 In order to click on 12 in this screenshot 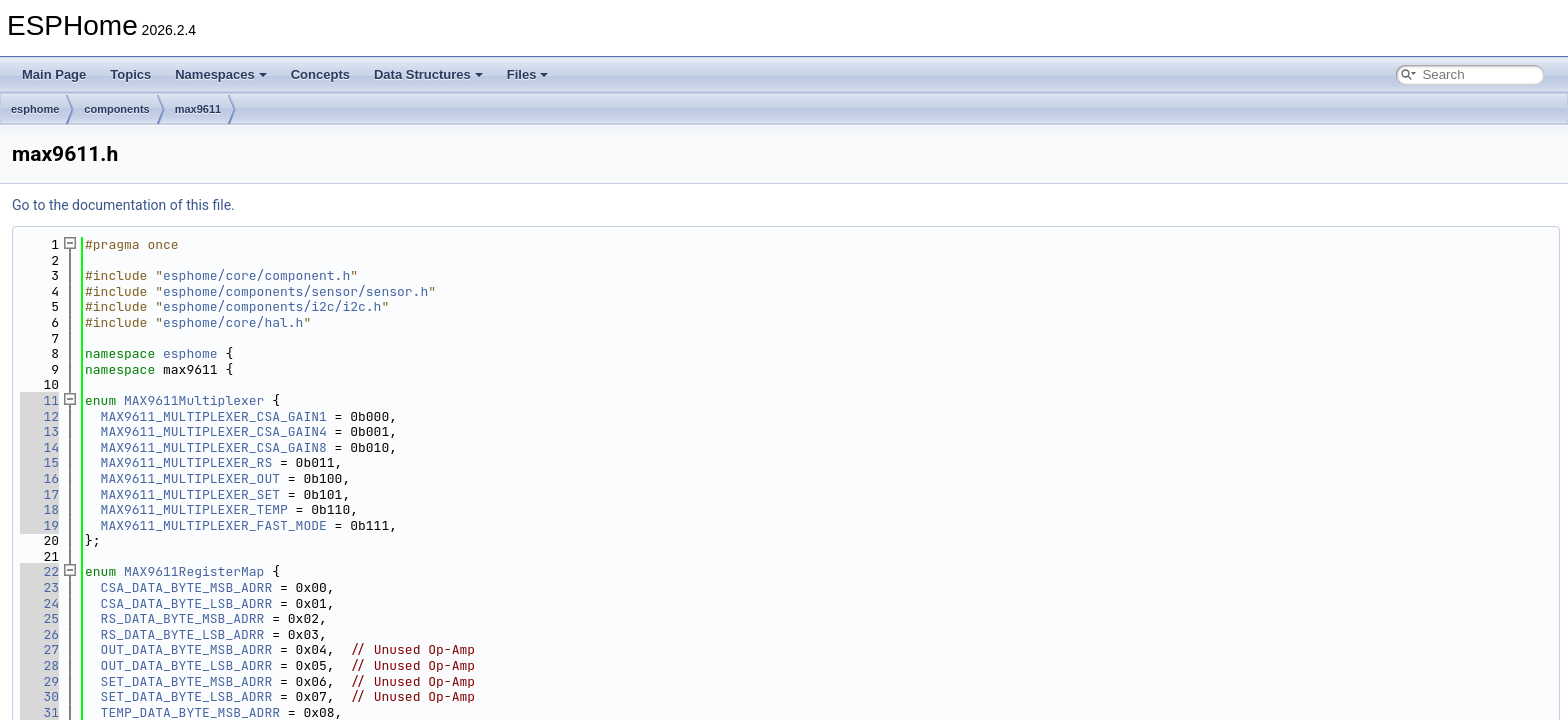, I will do `click(39, 416)`.